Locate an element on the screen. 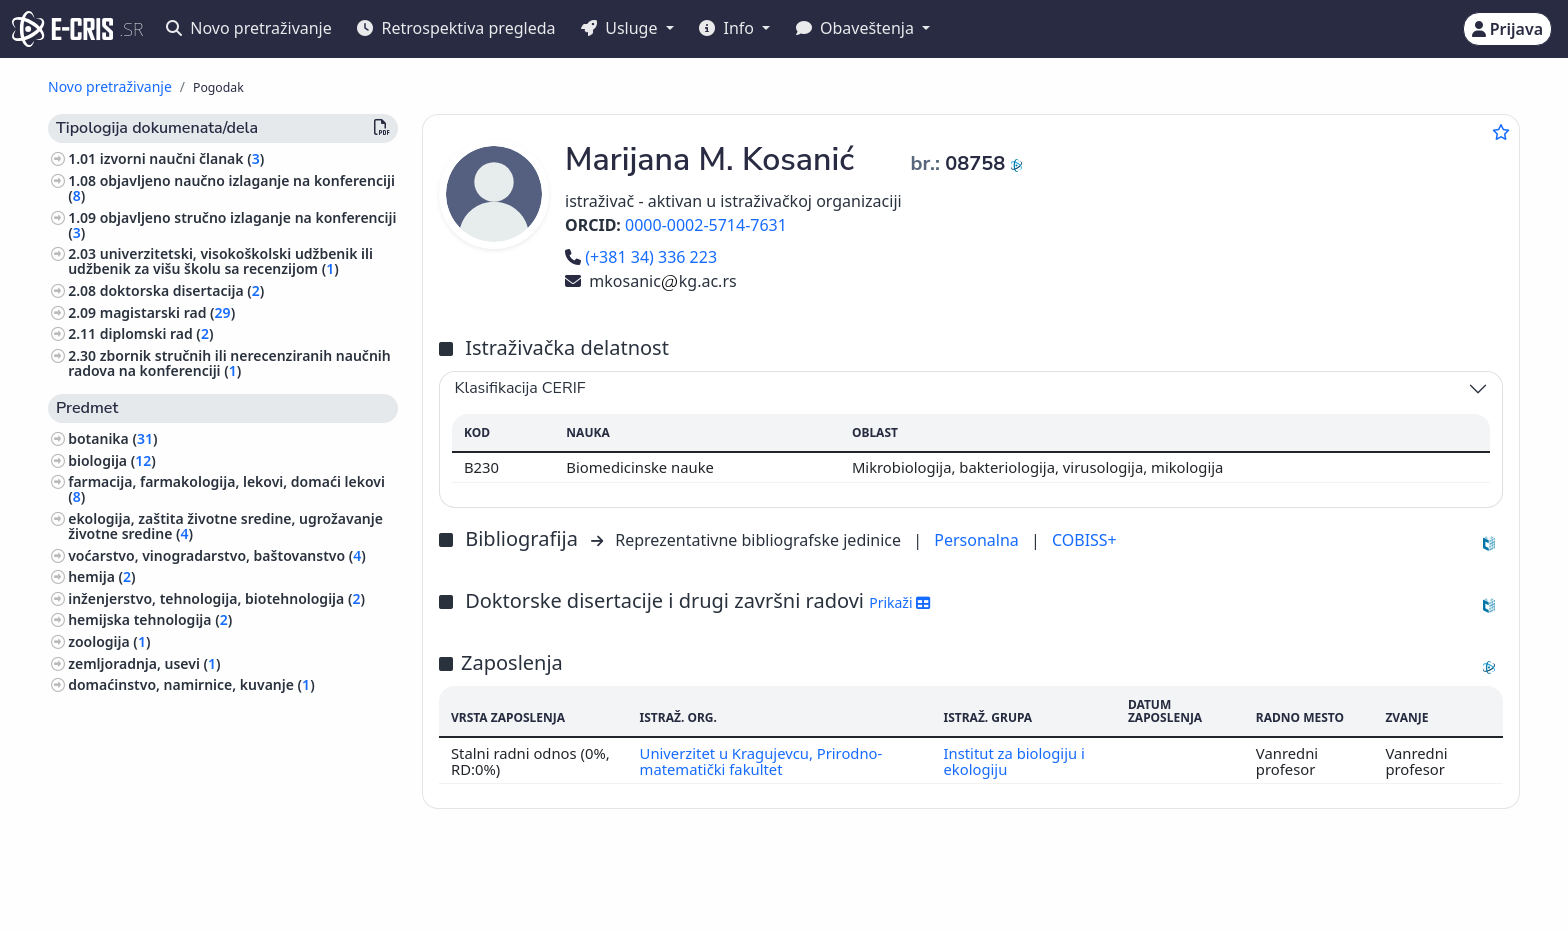  Kolačići is located at coordinates (261, 904).